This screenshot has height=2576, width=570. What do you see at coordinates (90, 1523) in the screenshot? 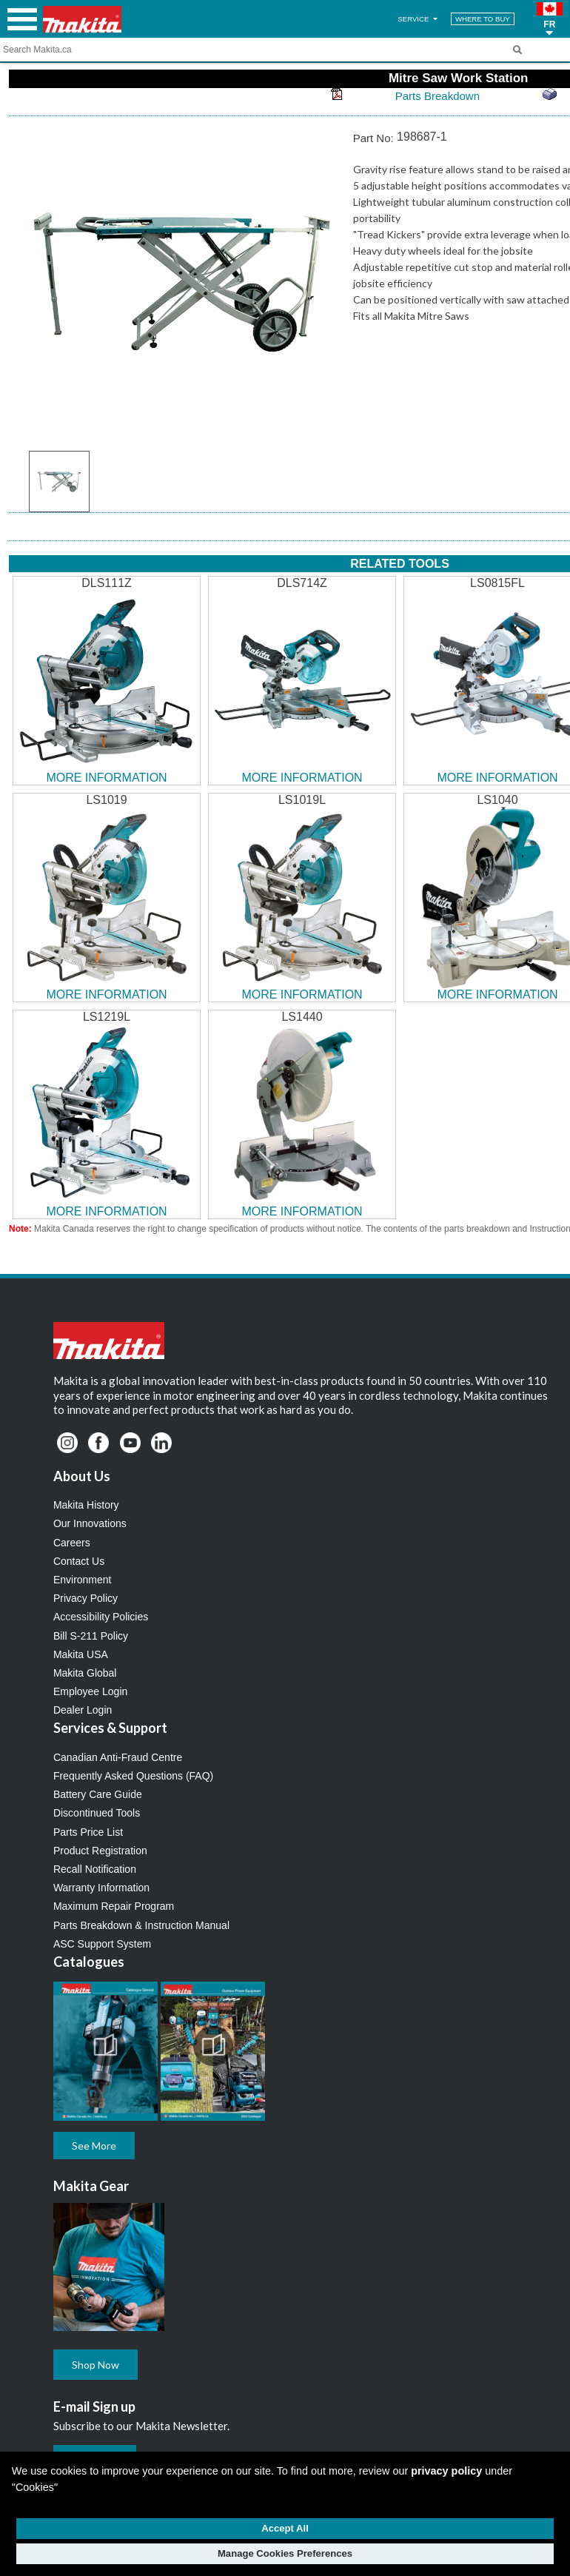
I see `Our Innovations` at bounding box center [90, 1523].